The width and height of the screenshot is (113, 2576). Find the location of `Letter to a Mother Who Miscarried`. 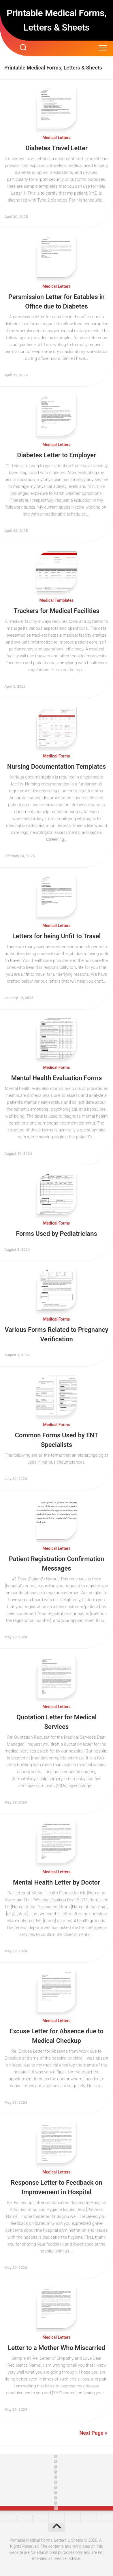

Letter to a Mother Who Miscarried is located at coordinates (56, 2347).